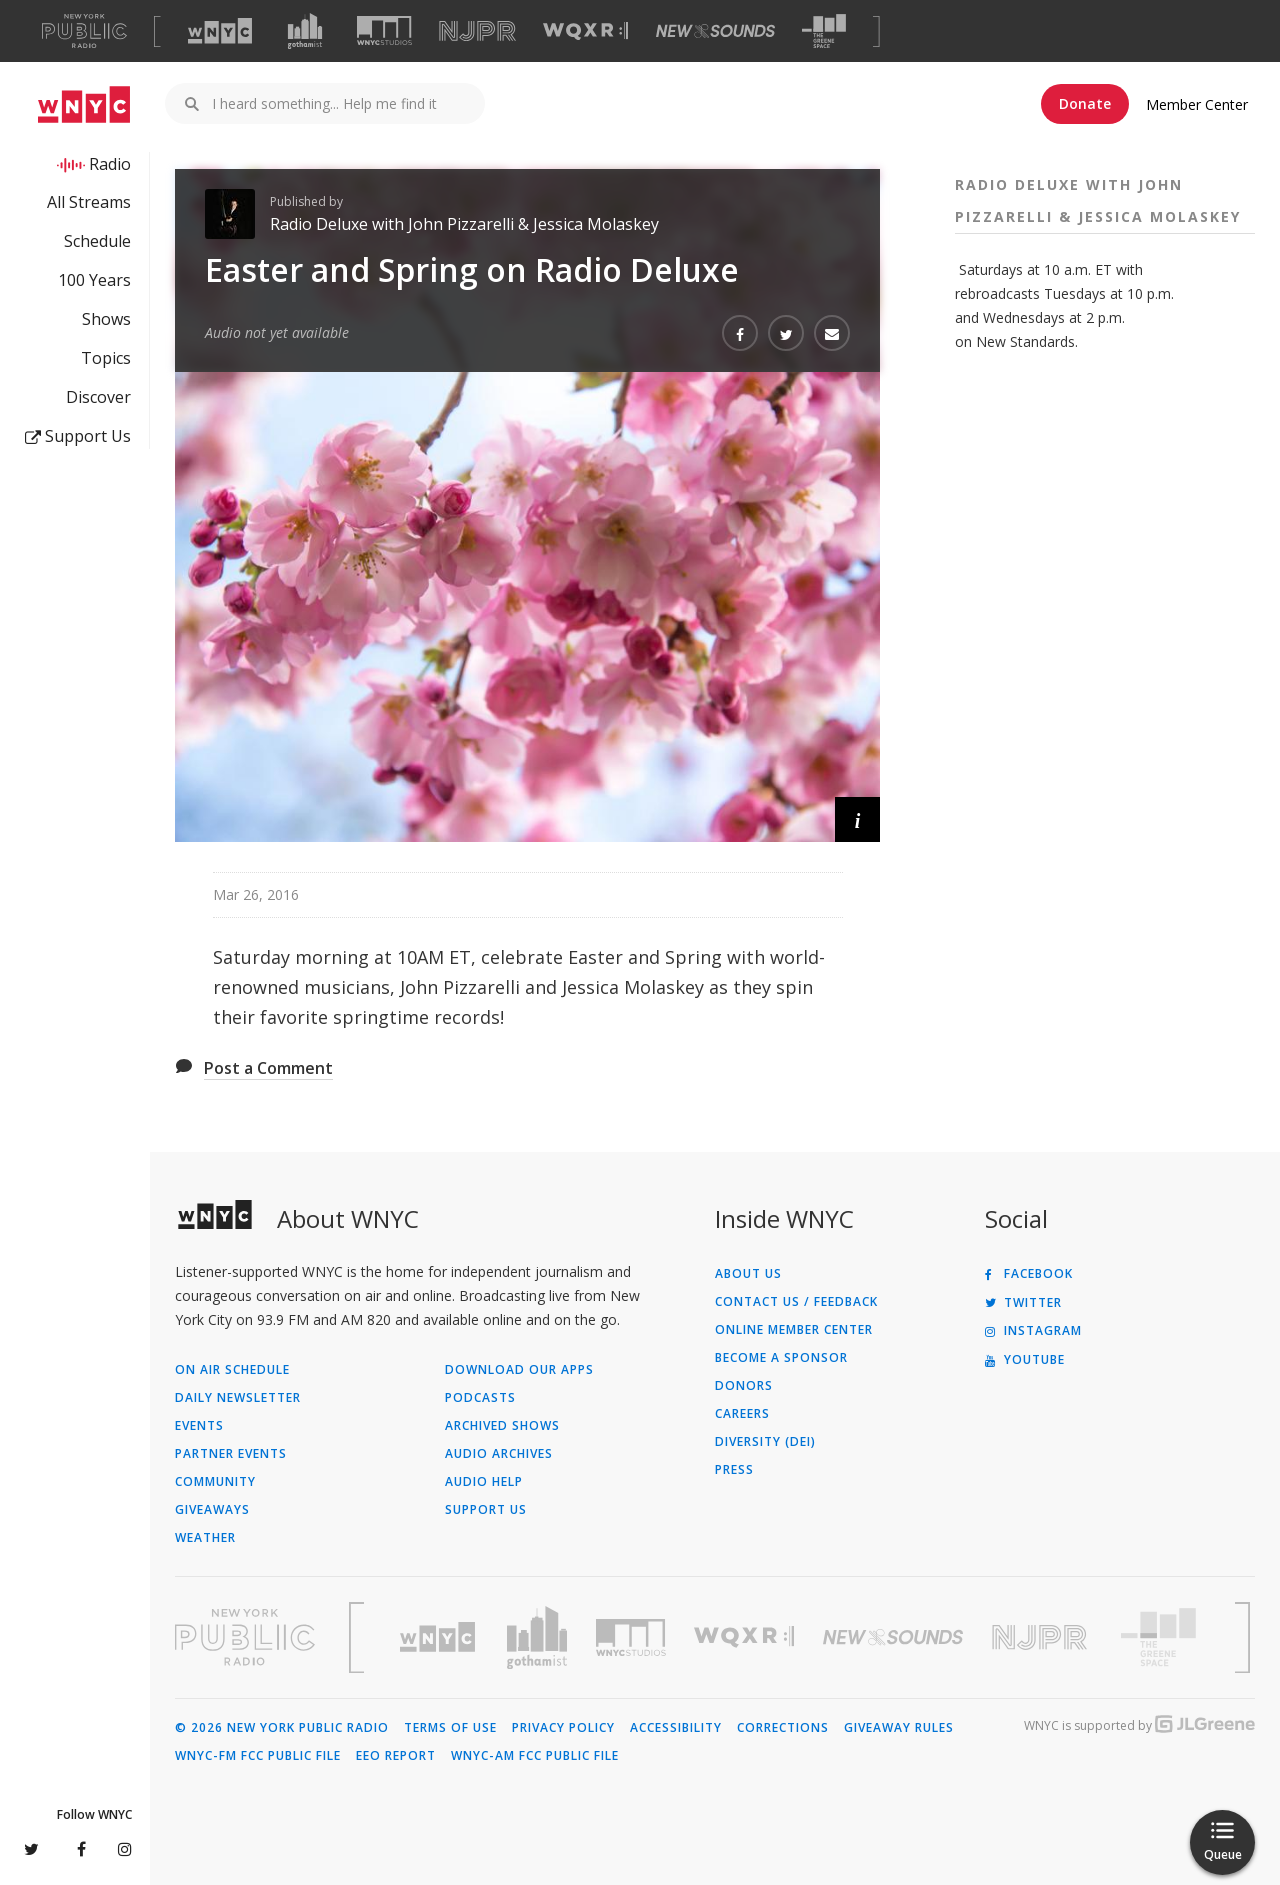 Image resolution: width=1280 pixels, height=1885 pixels. Describe the element at coordinates (585, 31) in the screenshot. I see `[Visit WQXR (Opens in new window)]` at that location.